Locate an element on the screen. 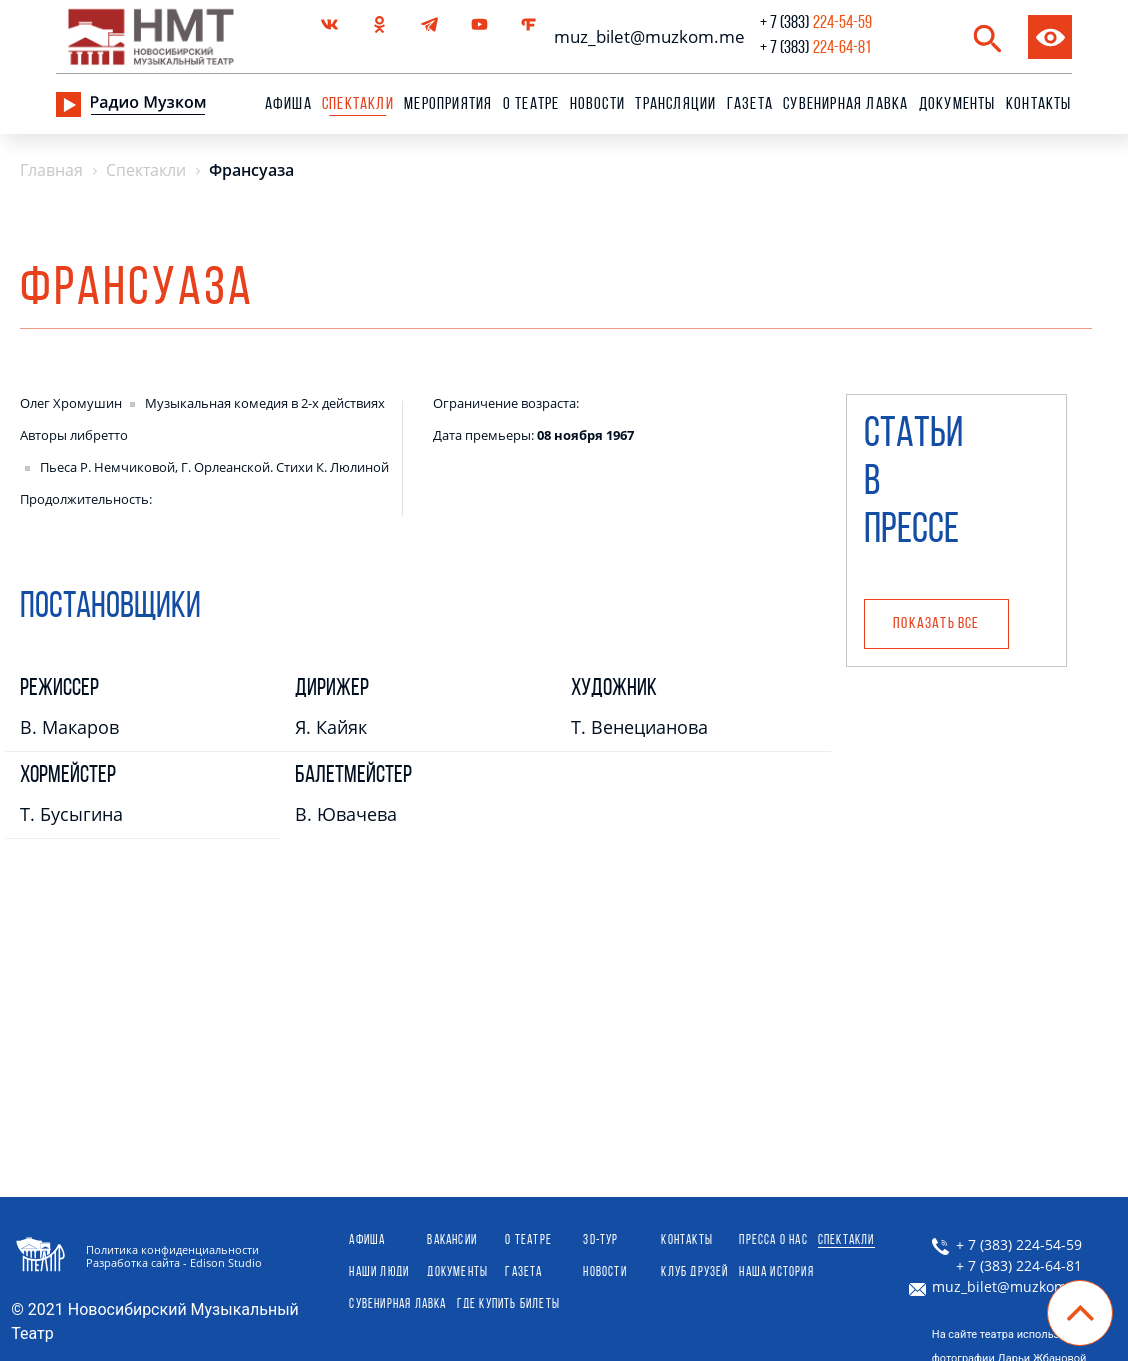 This screenshot has width=1128, height=1361. + 7 (383) 224-54-59 is located at coordinates (1007, 1245).